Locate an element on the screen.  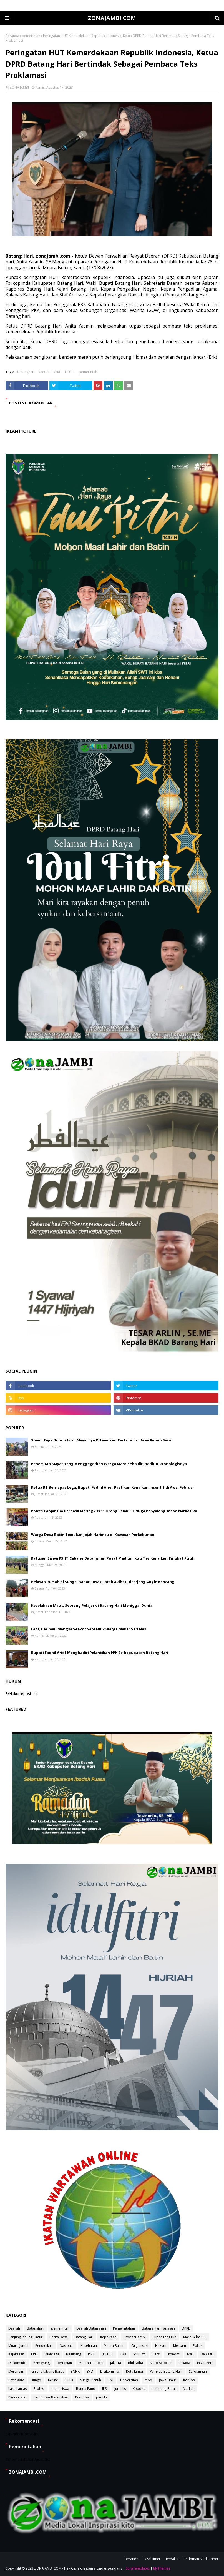
Mersam is located at coordinates (179, 2345).